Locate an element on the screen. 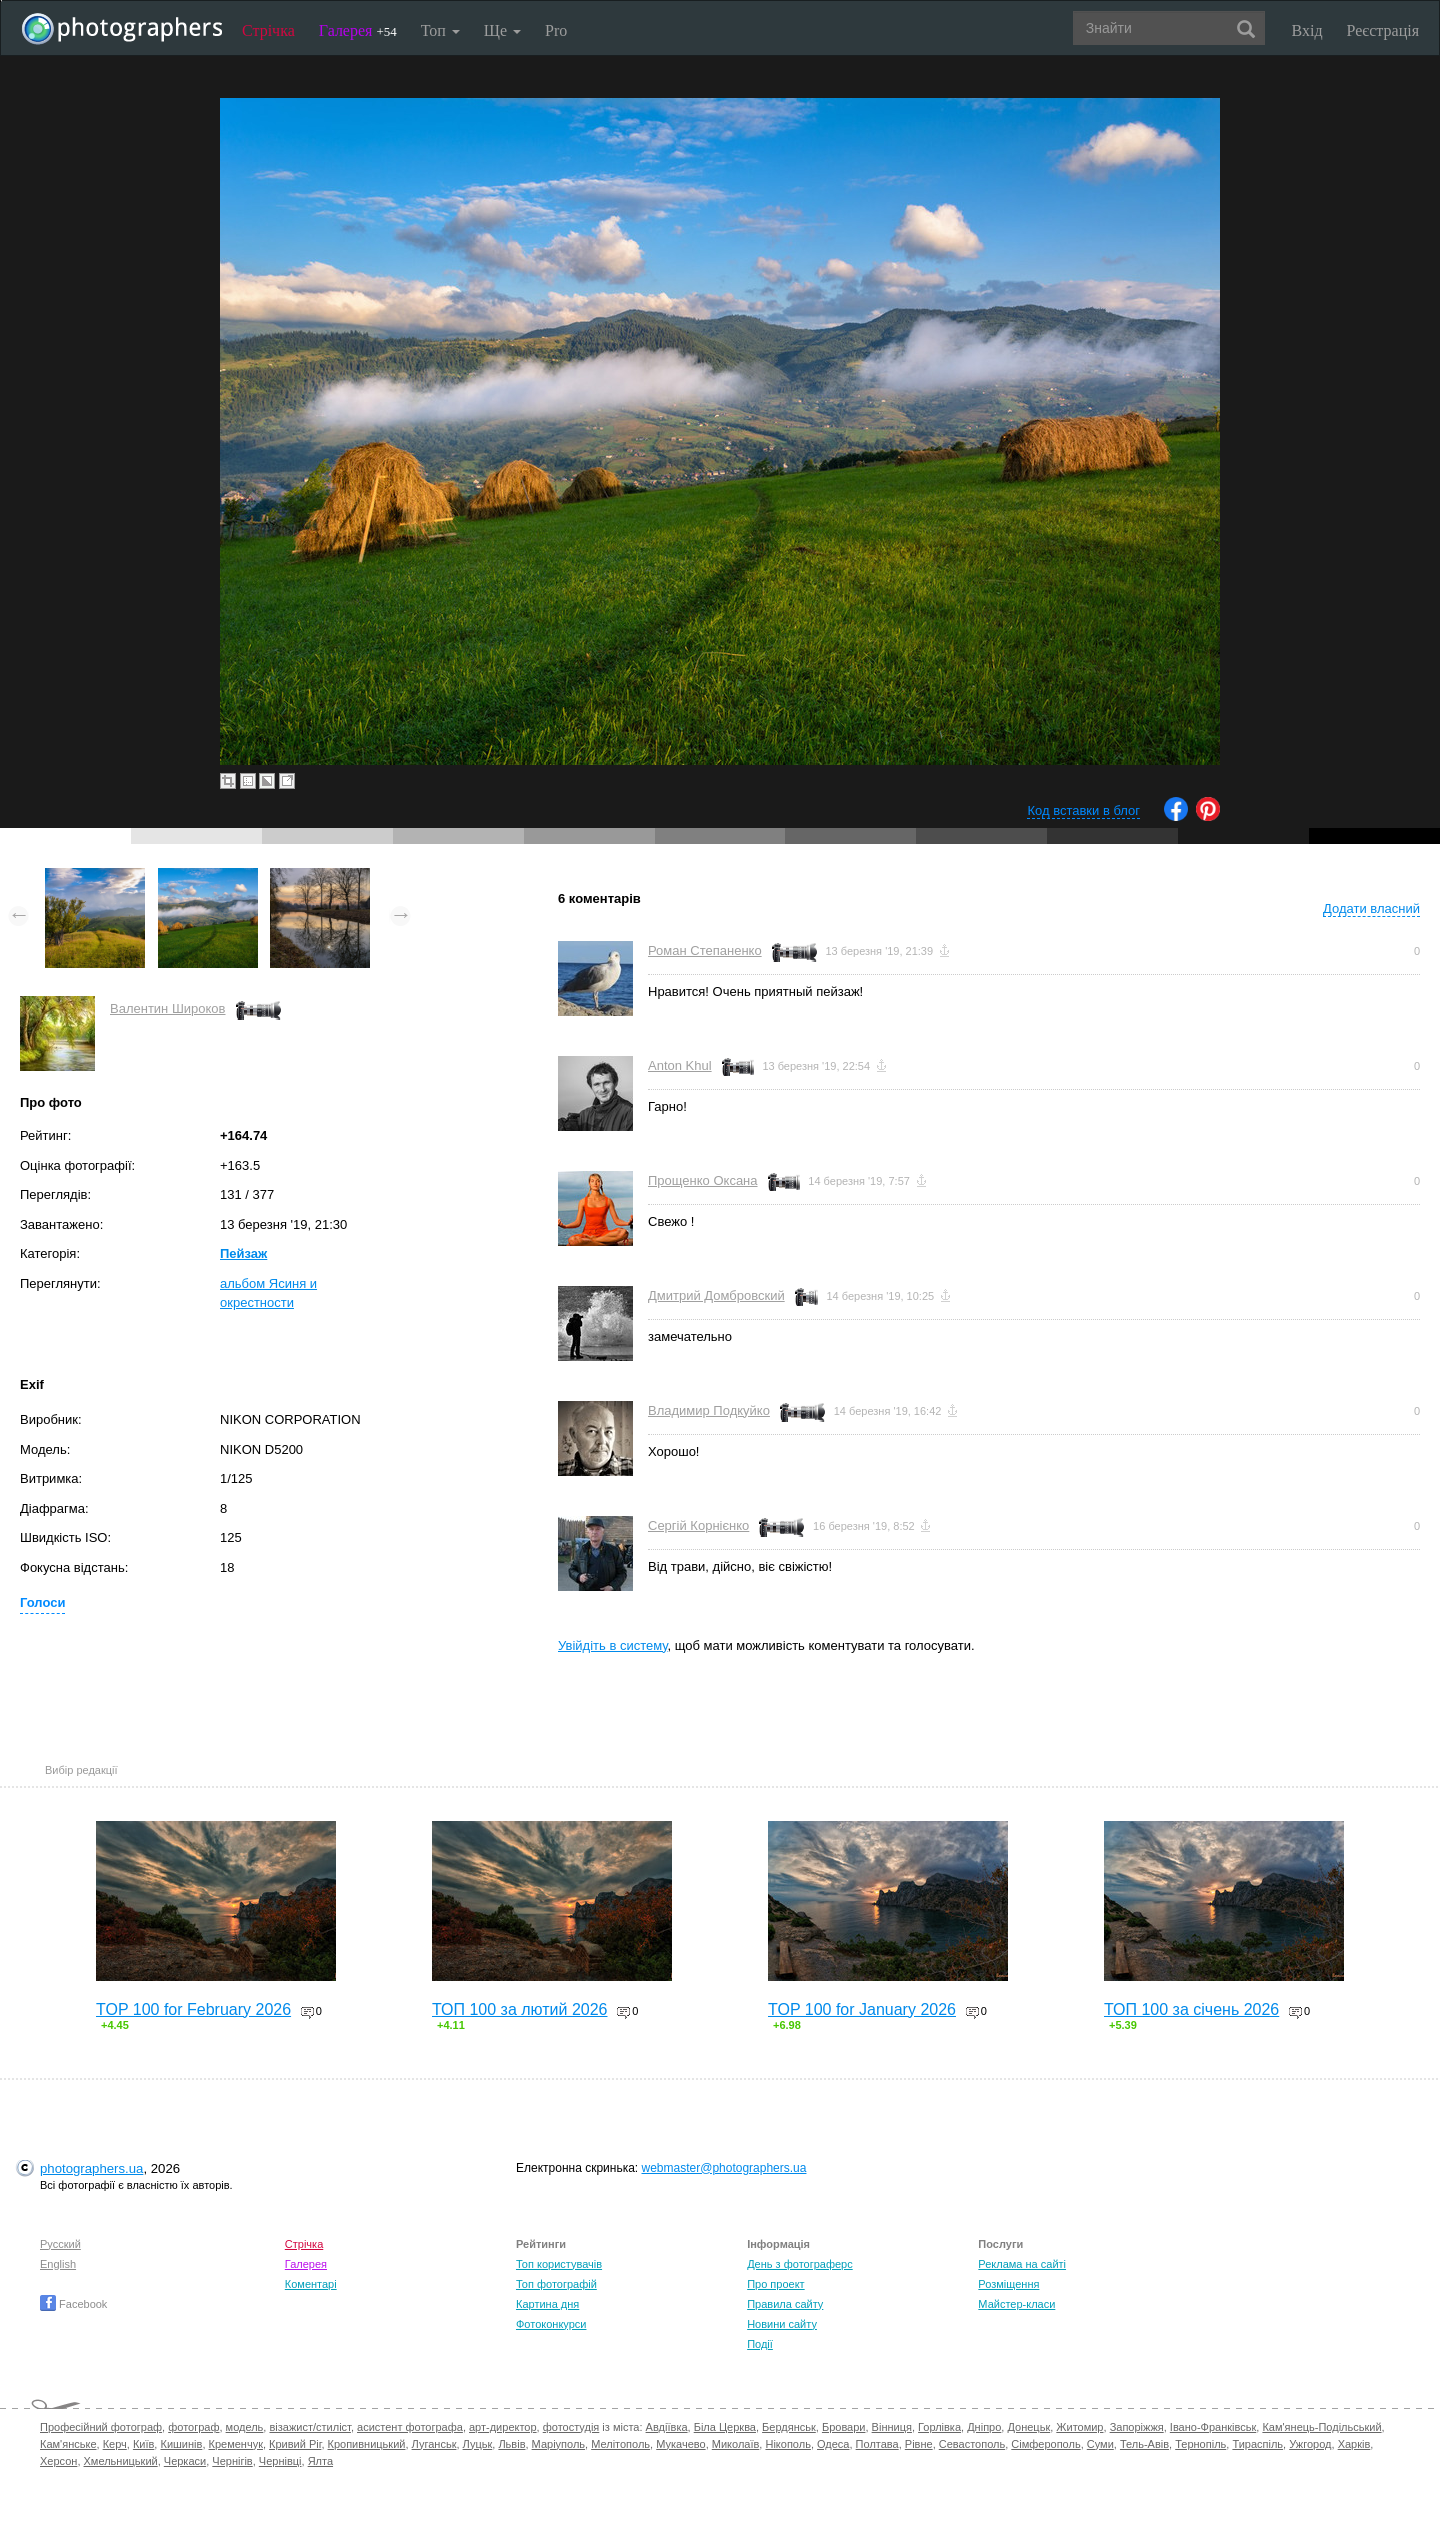 The image size is (1440, 2530). Хмельницький is located at coordinates (121, 2461).